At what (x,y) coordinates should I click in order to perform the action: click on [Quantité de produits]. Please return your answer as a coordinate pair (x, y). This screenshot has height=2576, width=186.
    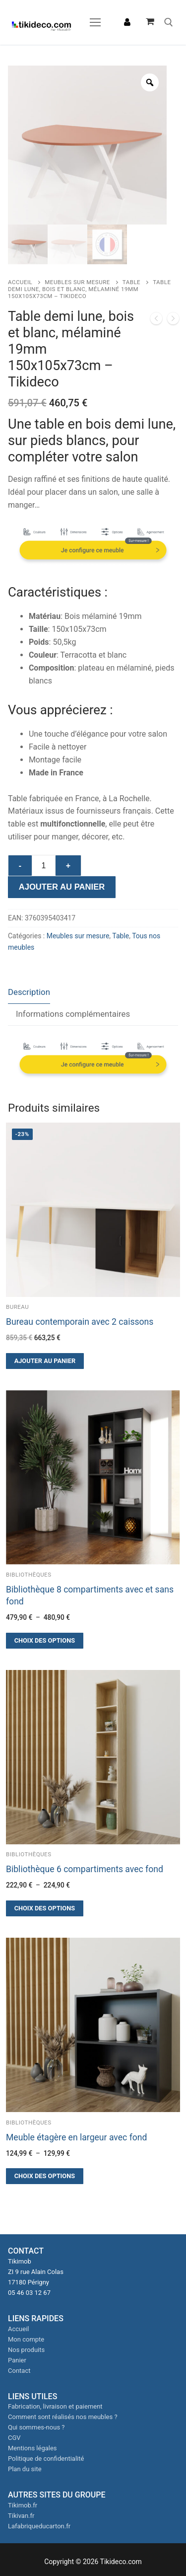
    Looking at the image, I should click on (44, 865).